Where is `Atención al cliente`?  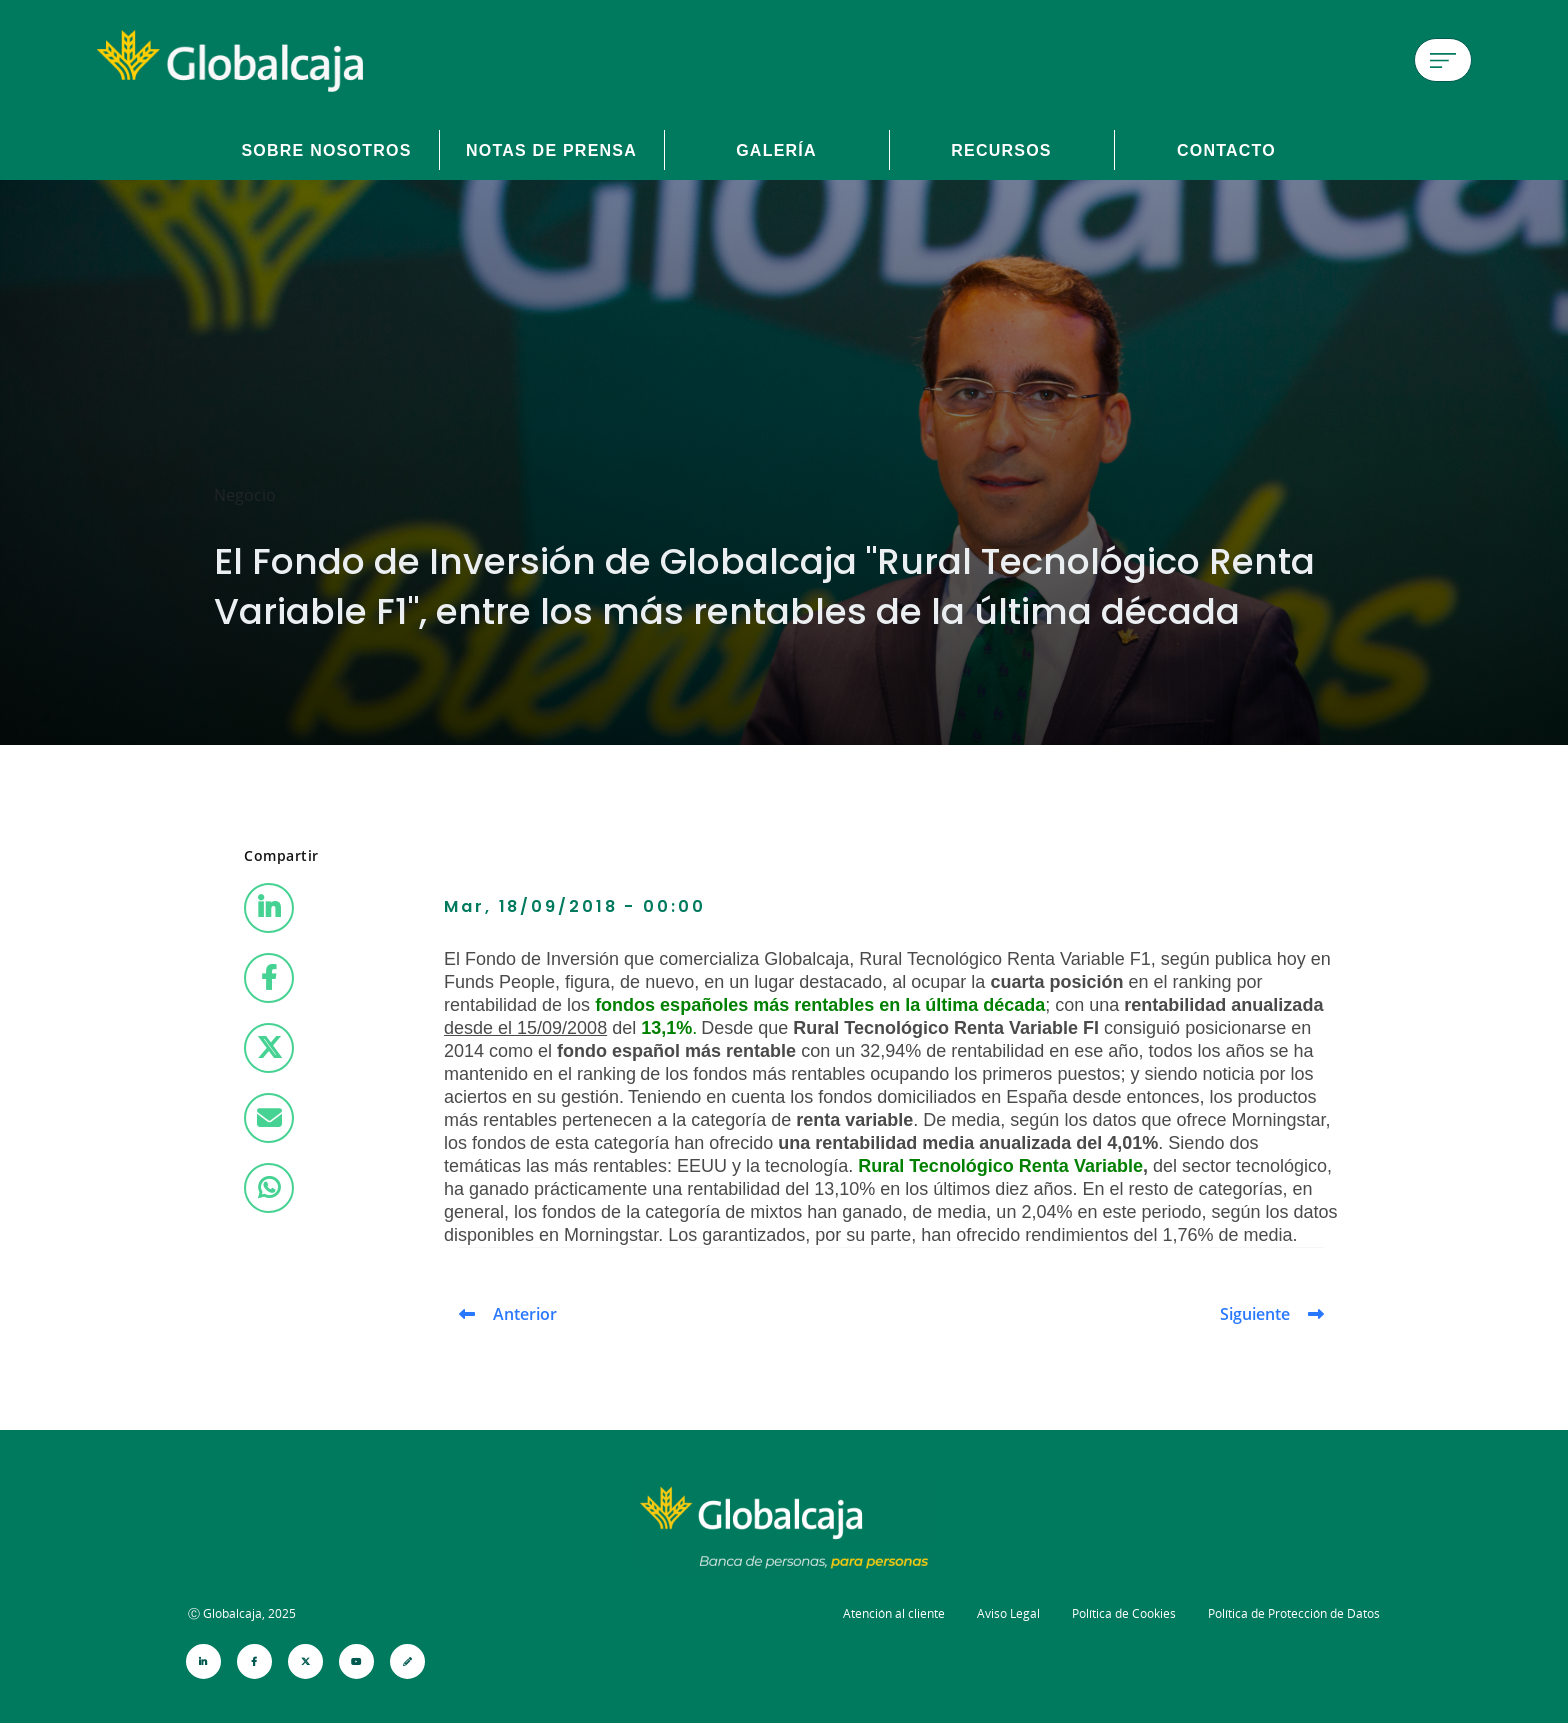 Atención al cliente is located at coordinates (894, 1613).